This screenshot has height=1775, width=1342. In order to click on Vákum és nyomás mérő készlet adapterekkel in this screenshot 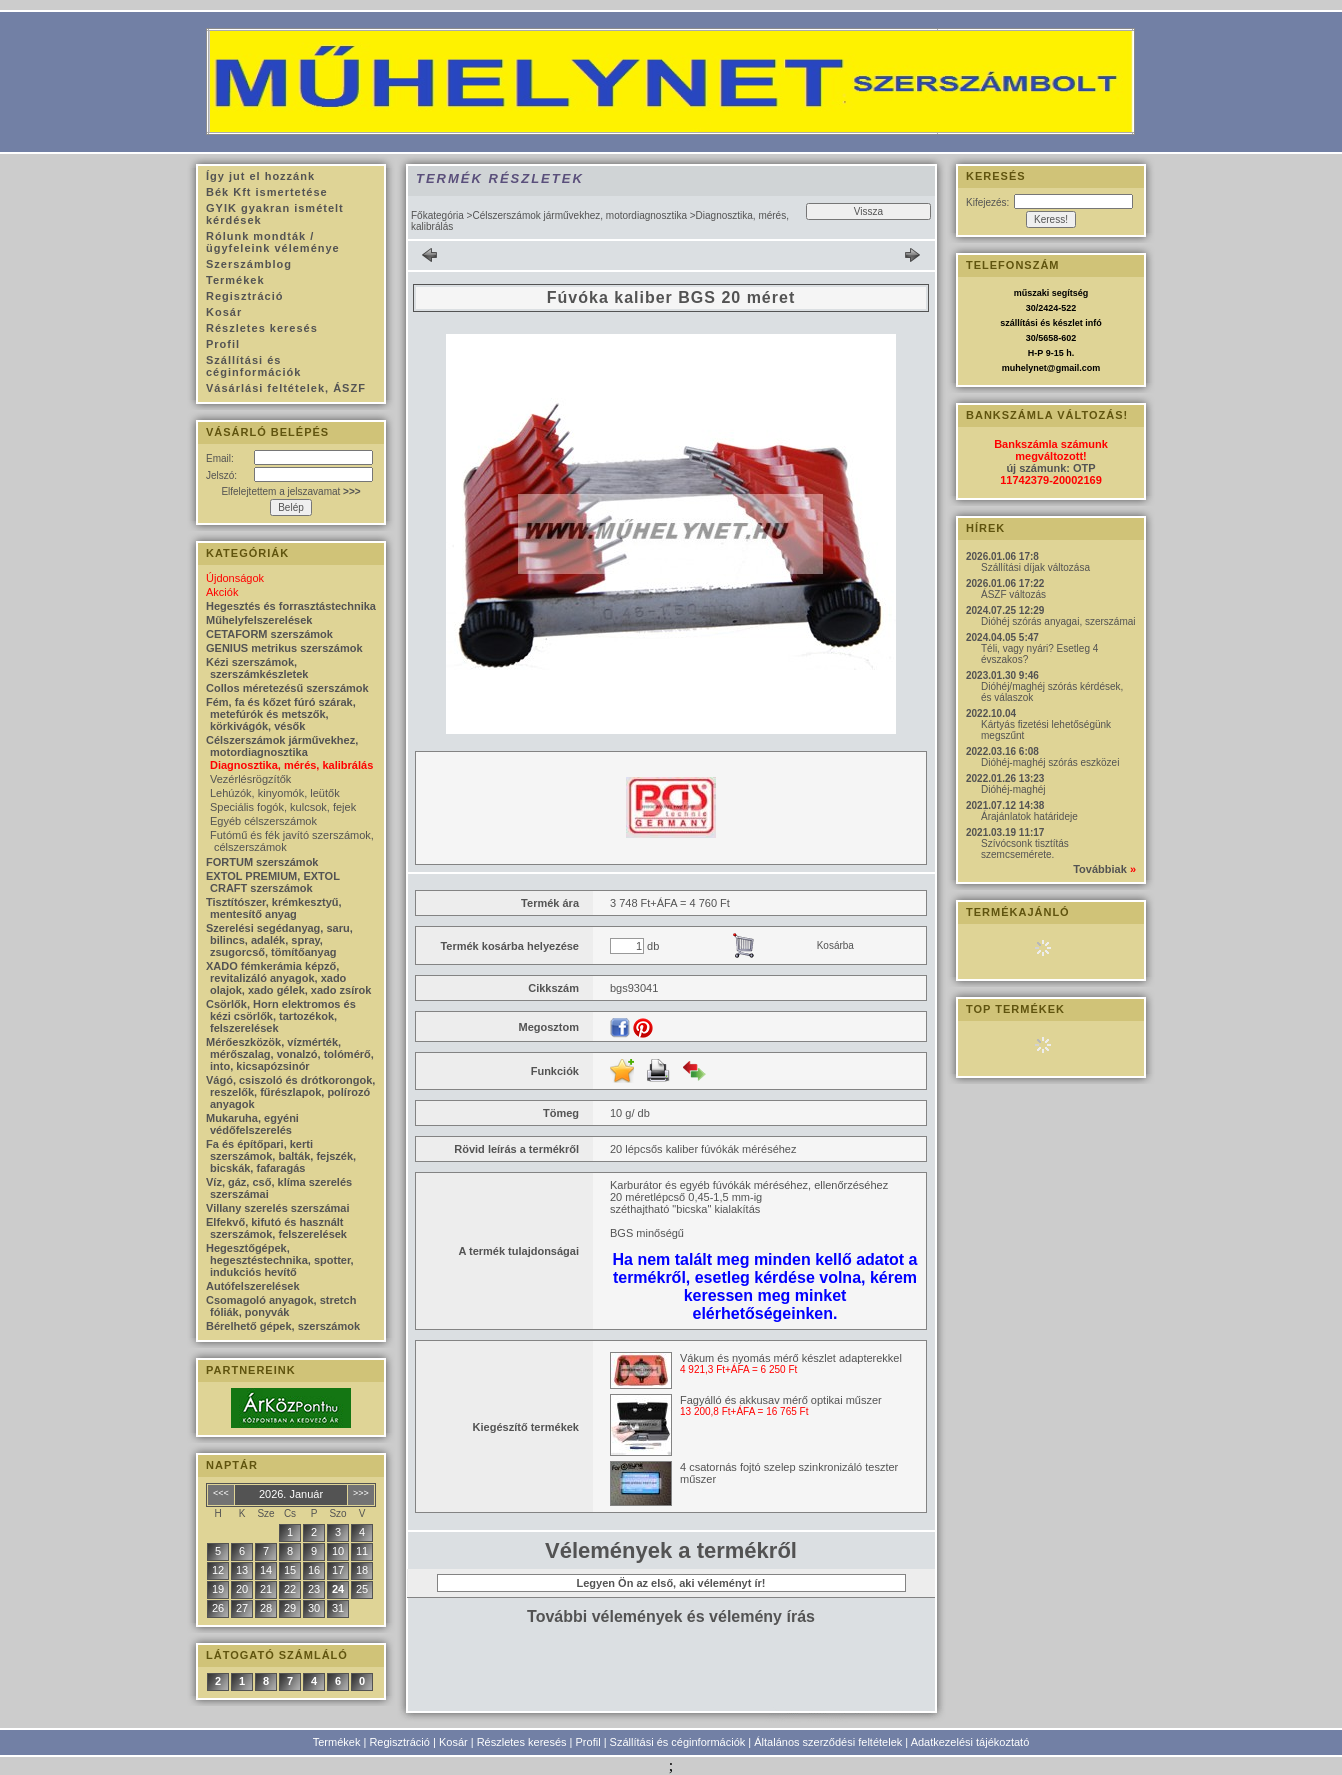, I will do `click(791, 1358)`.